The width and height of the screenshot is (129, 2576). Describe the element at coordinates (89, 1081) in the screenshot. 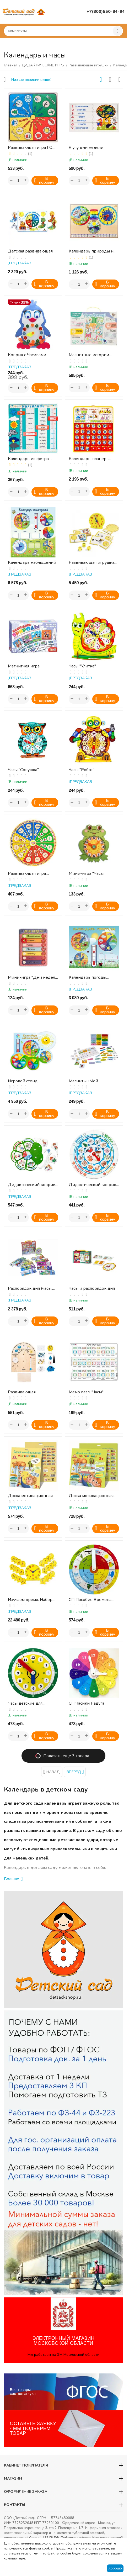

I see `Магниты «Мой календарь». Серия Магнитные истории` at that location.